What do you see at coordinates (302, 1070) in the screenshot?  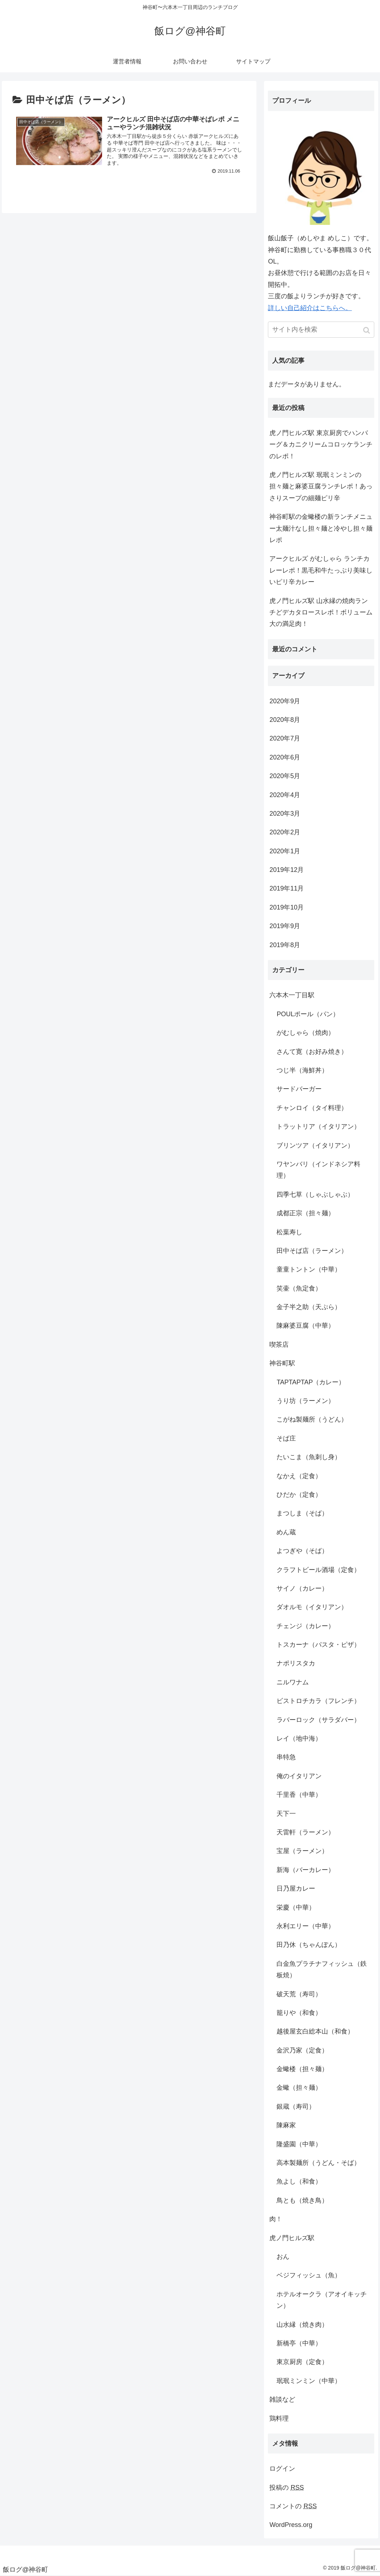 I see `つじ半（海鮮丼）` at bounding box center [302, 1070].